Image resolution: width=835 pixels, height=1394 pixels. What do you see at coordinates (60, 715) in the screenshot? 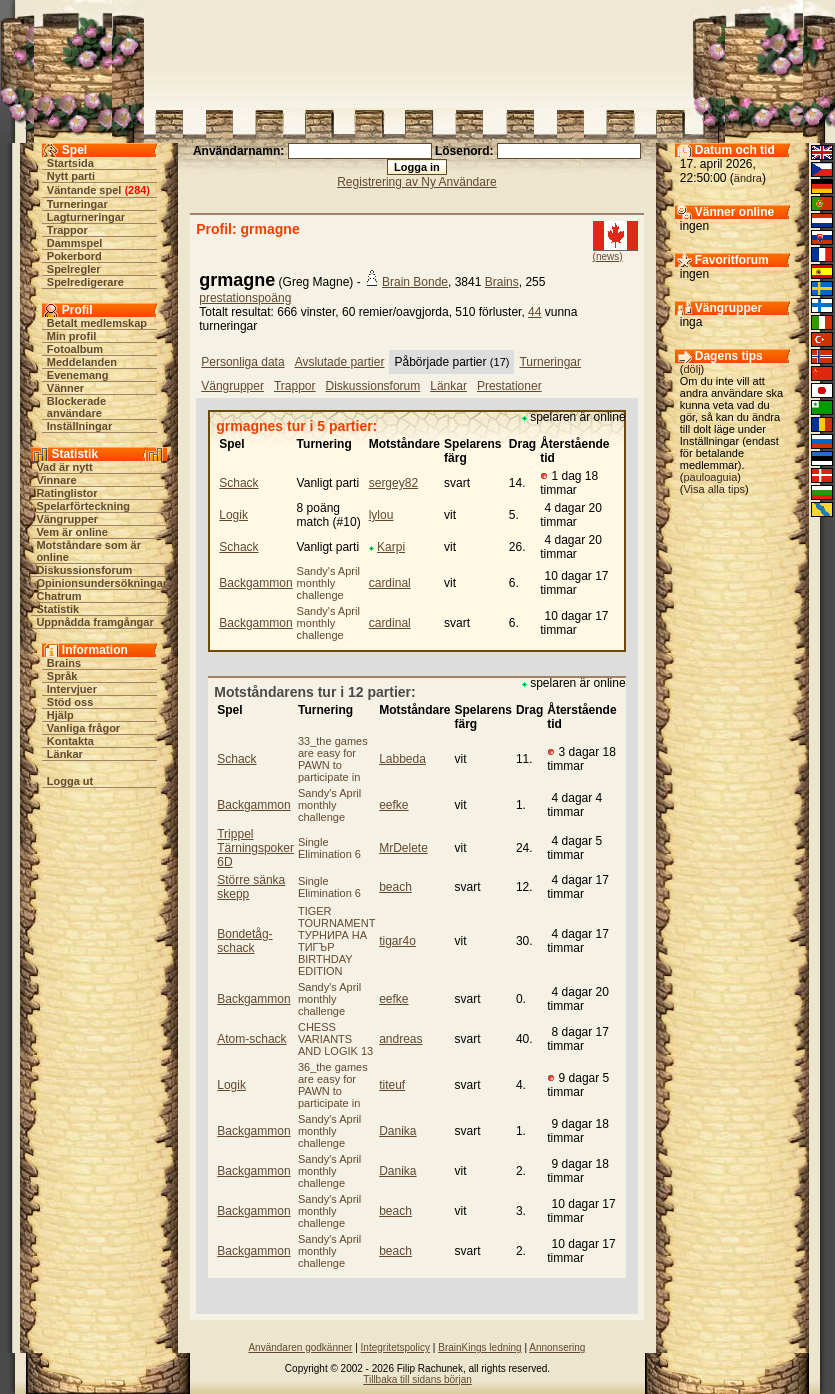
I see `Hjälp` at bounding box center [60, 715].